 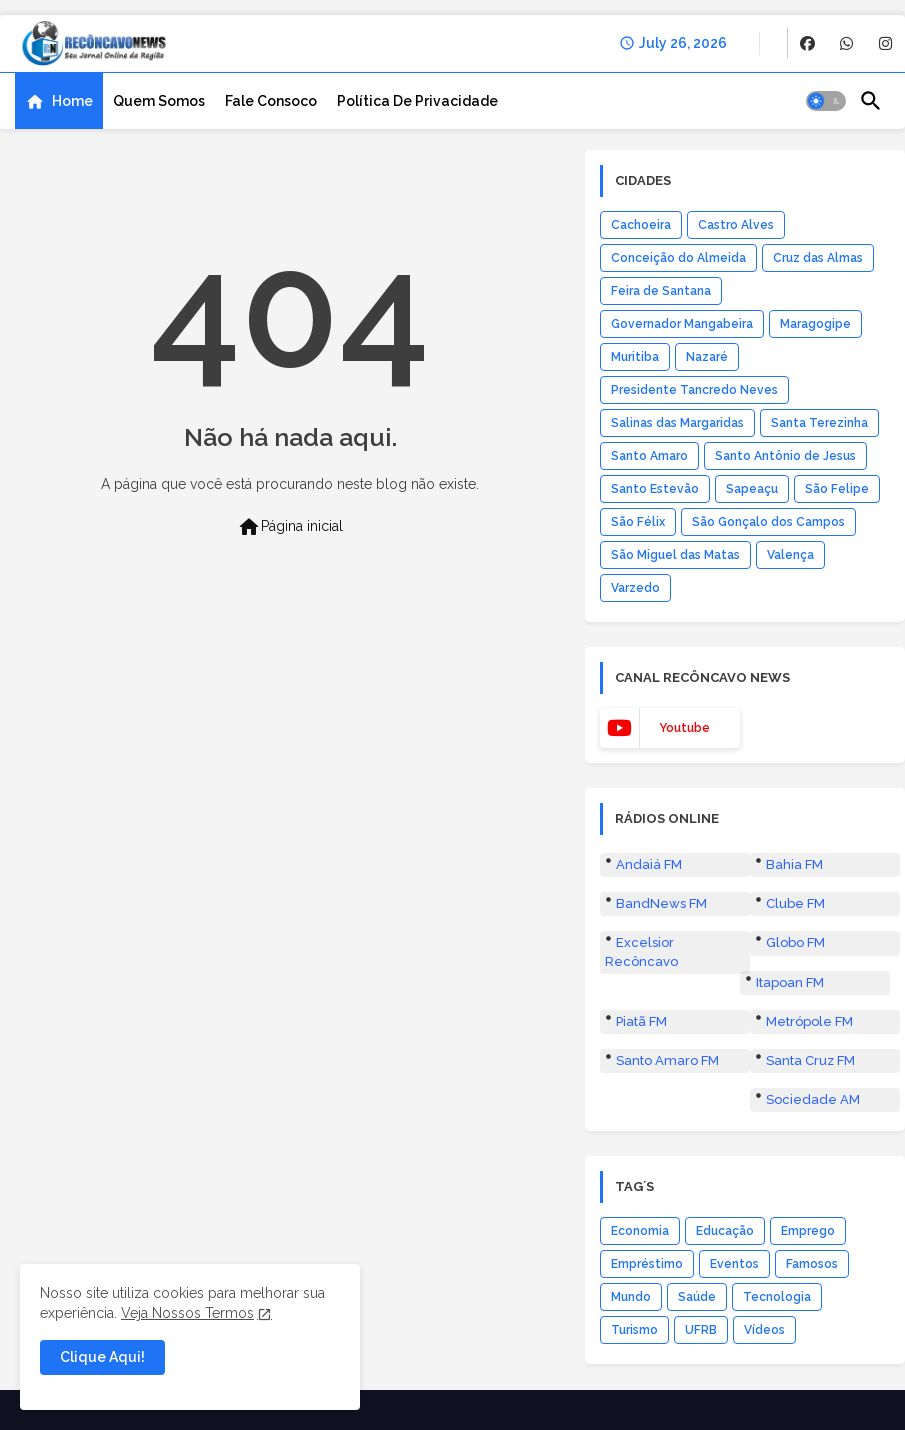 I want to click on Conceição do Almeida, so click(x=678, y=258).